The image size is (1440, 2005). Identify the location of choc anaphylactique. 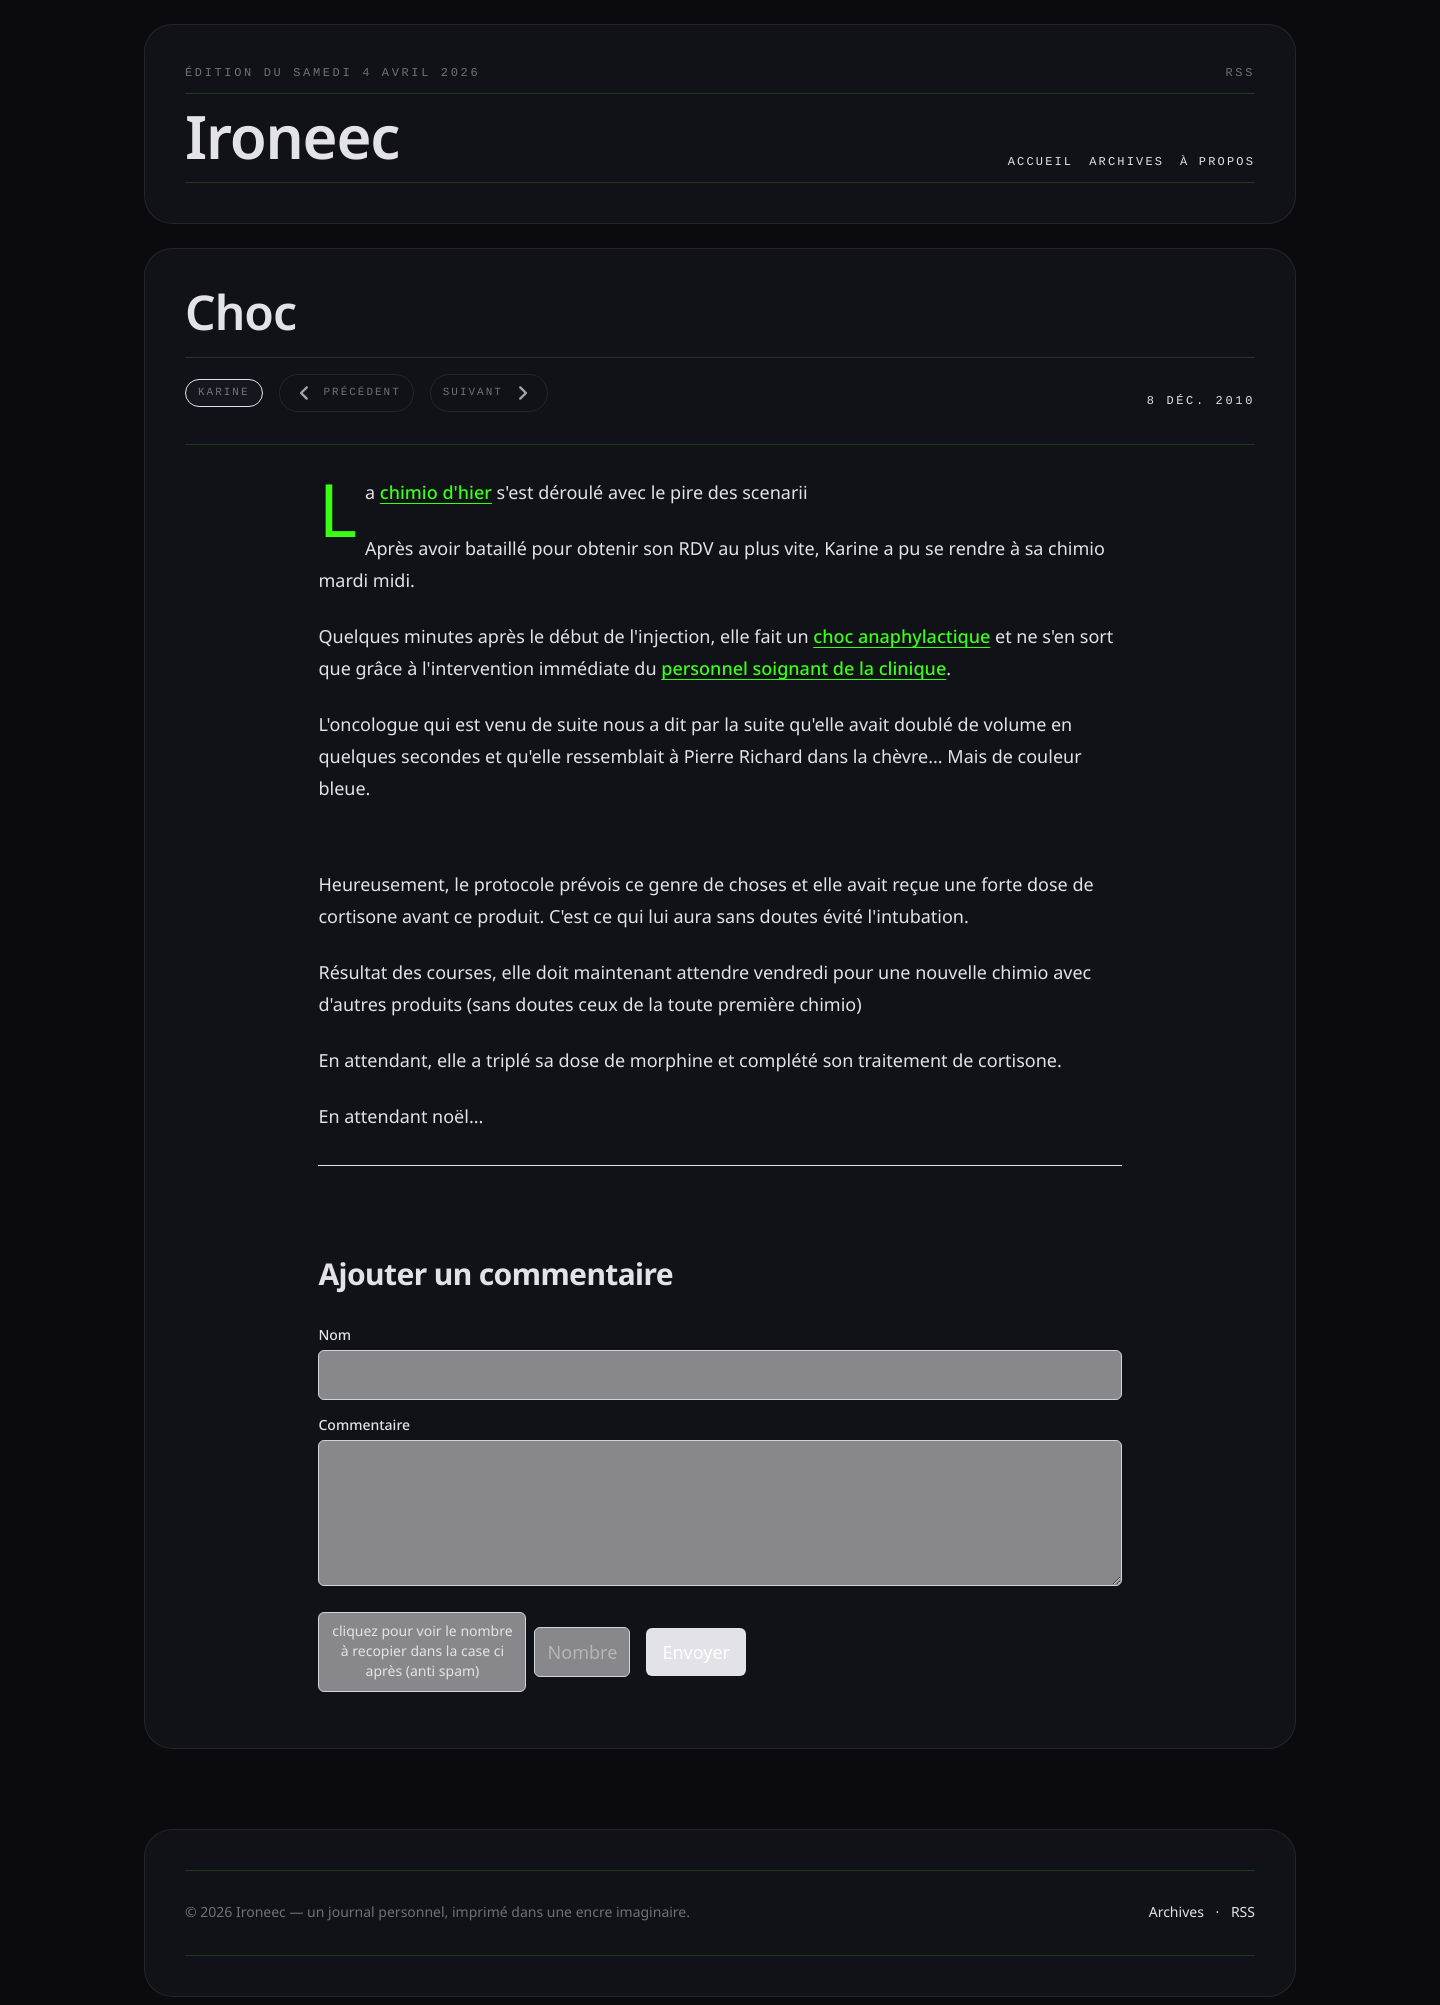
(901, 637).